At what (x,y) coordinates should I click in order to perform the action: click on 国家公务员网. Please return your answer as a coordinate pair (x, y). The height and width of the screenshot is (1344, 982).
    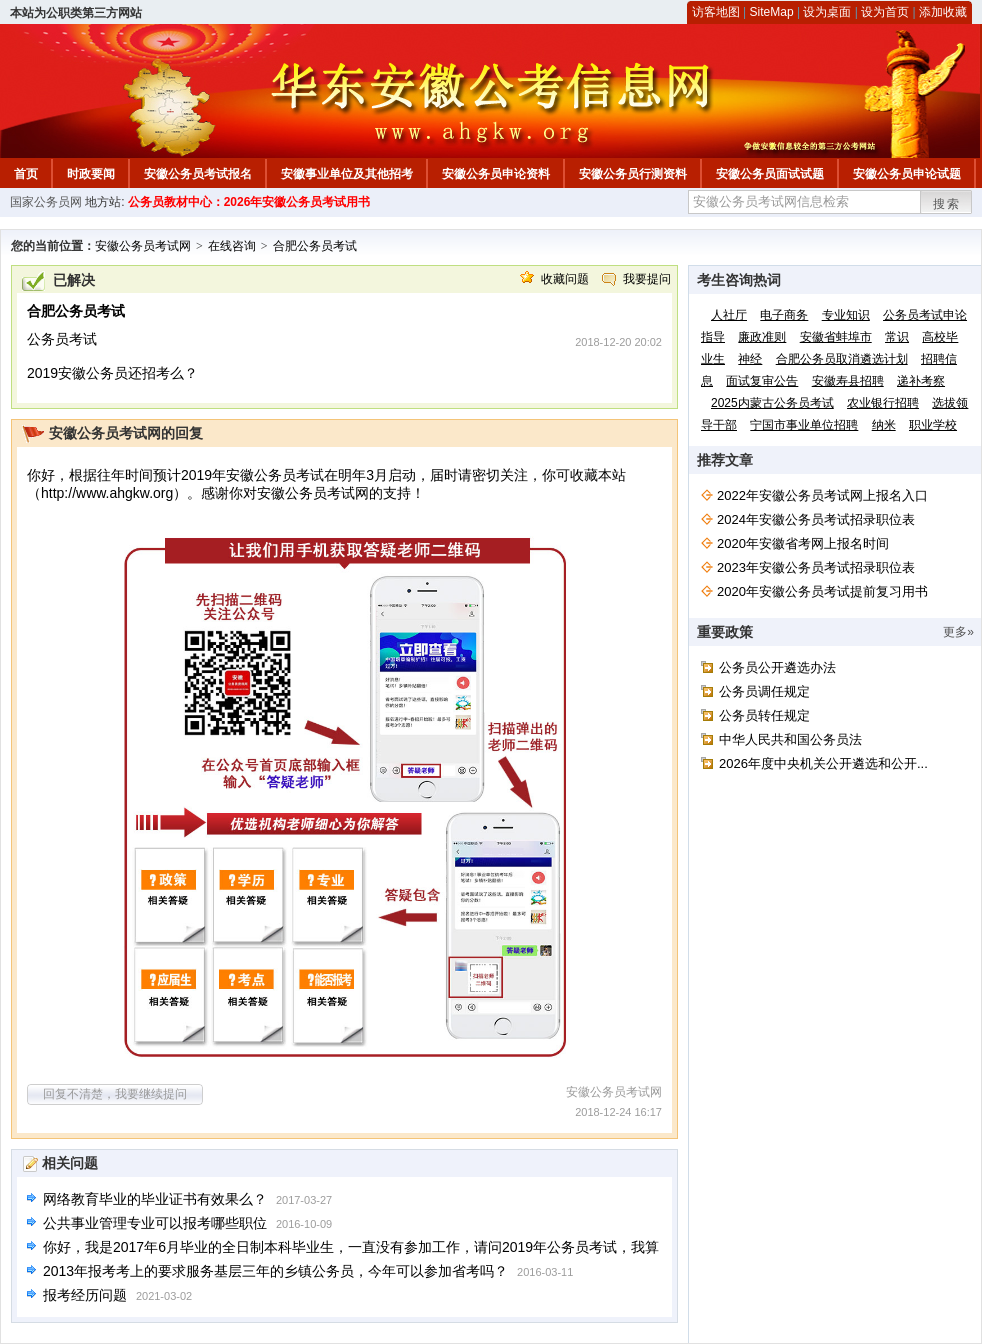
    Looking at the image, I should click on (46, 202).